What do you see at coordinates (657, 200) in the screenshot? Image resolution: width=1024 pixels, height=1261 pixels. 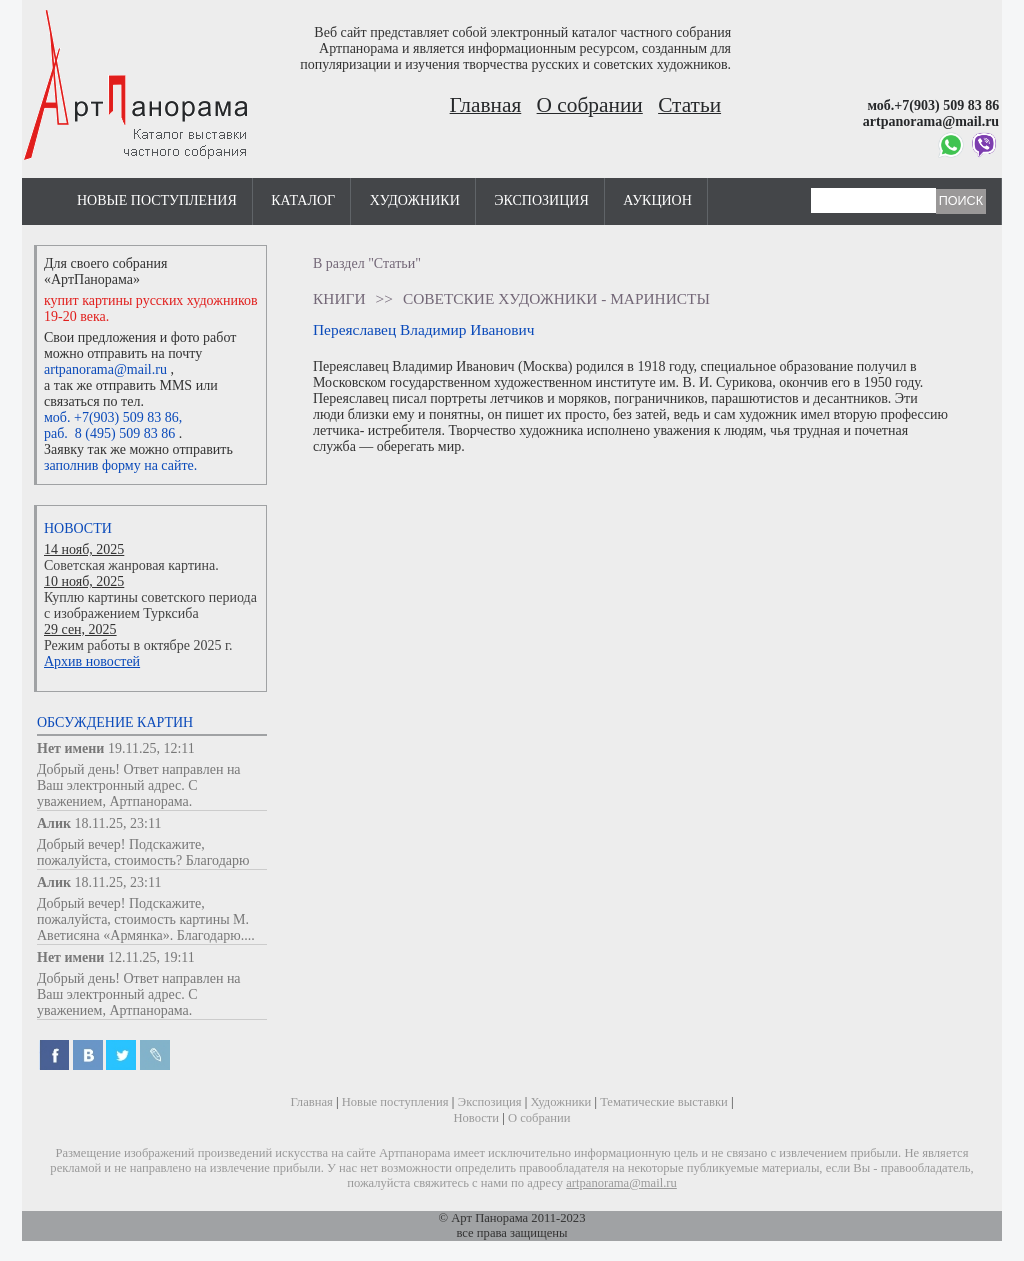 I see `Аукцион` at bounding box center [657, 200].